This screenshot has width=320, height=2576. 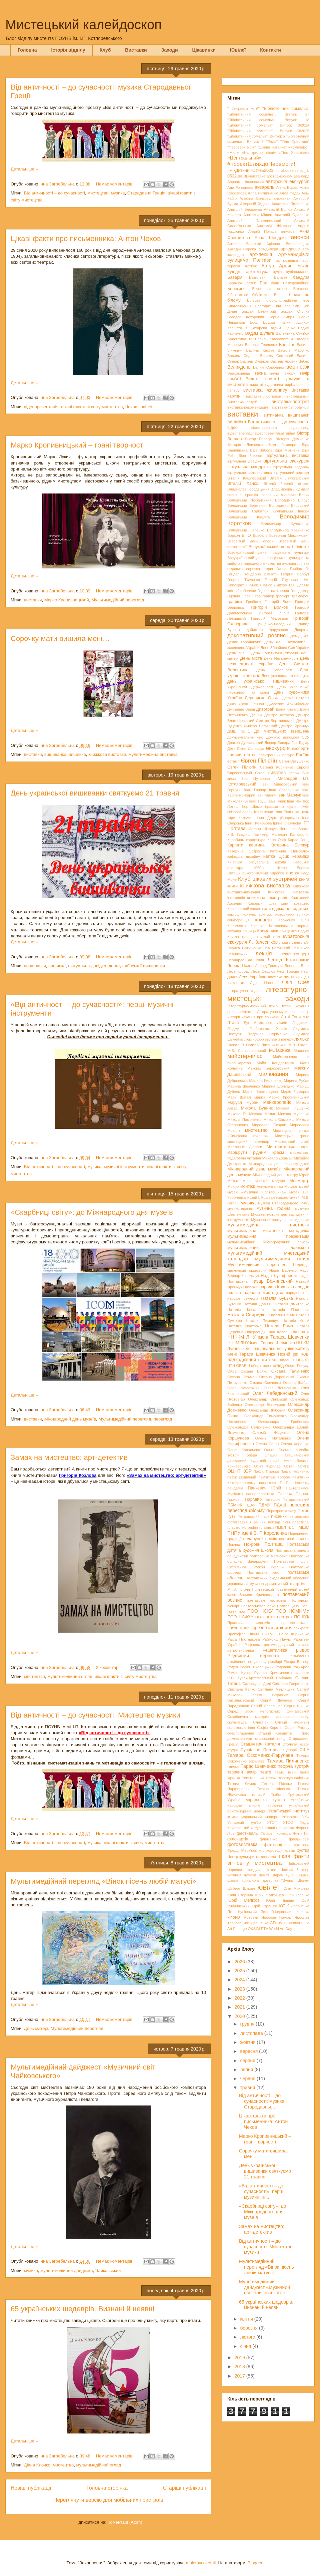 I want to click on Паторжинський, so click(x=296, y=1499).